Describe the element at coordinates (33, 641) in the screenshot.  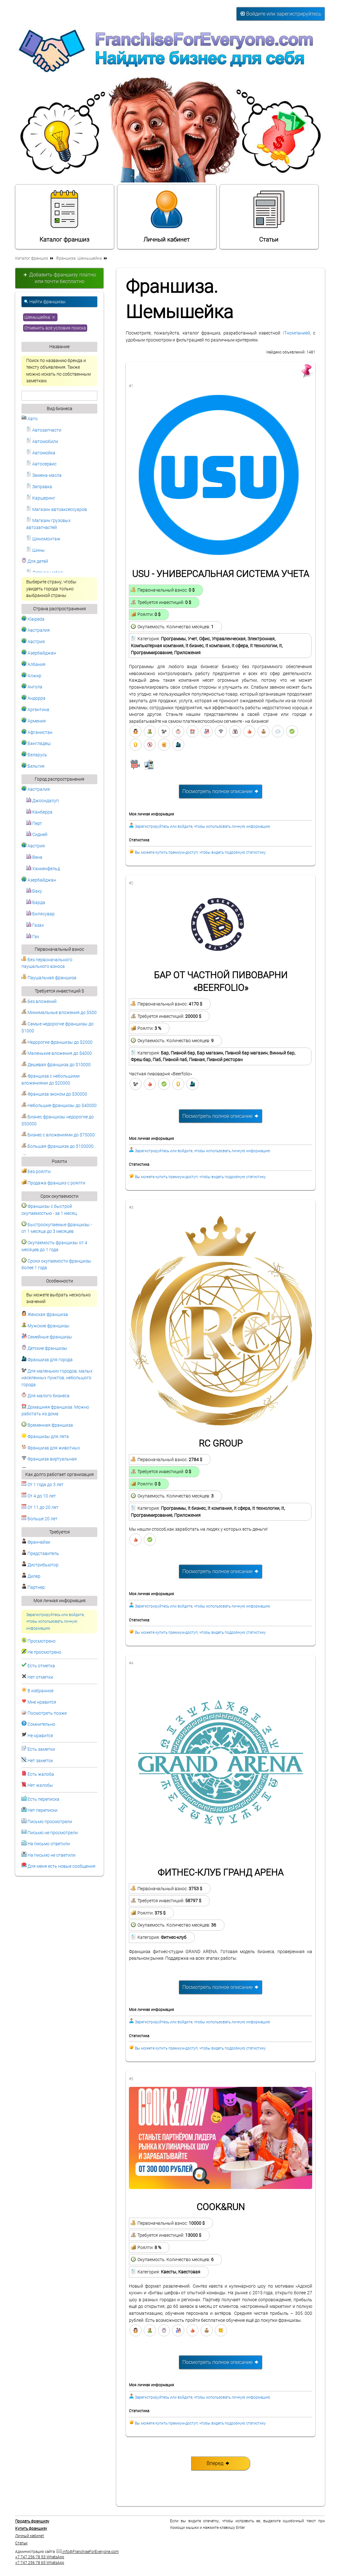
I see `Австрия` at that location.